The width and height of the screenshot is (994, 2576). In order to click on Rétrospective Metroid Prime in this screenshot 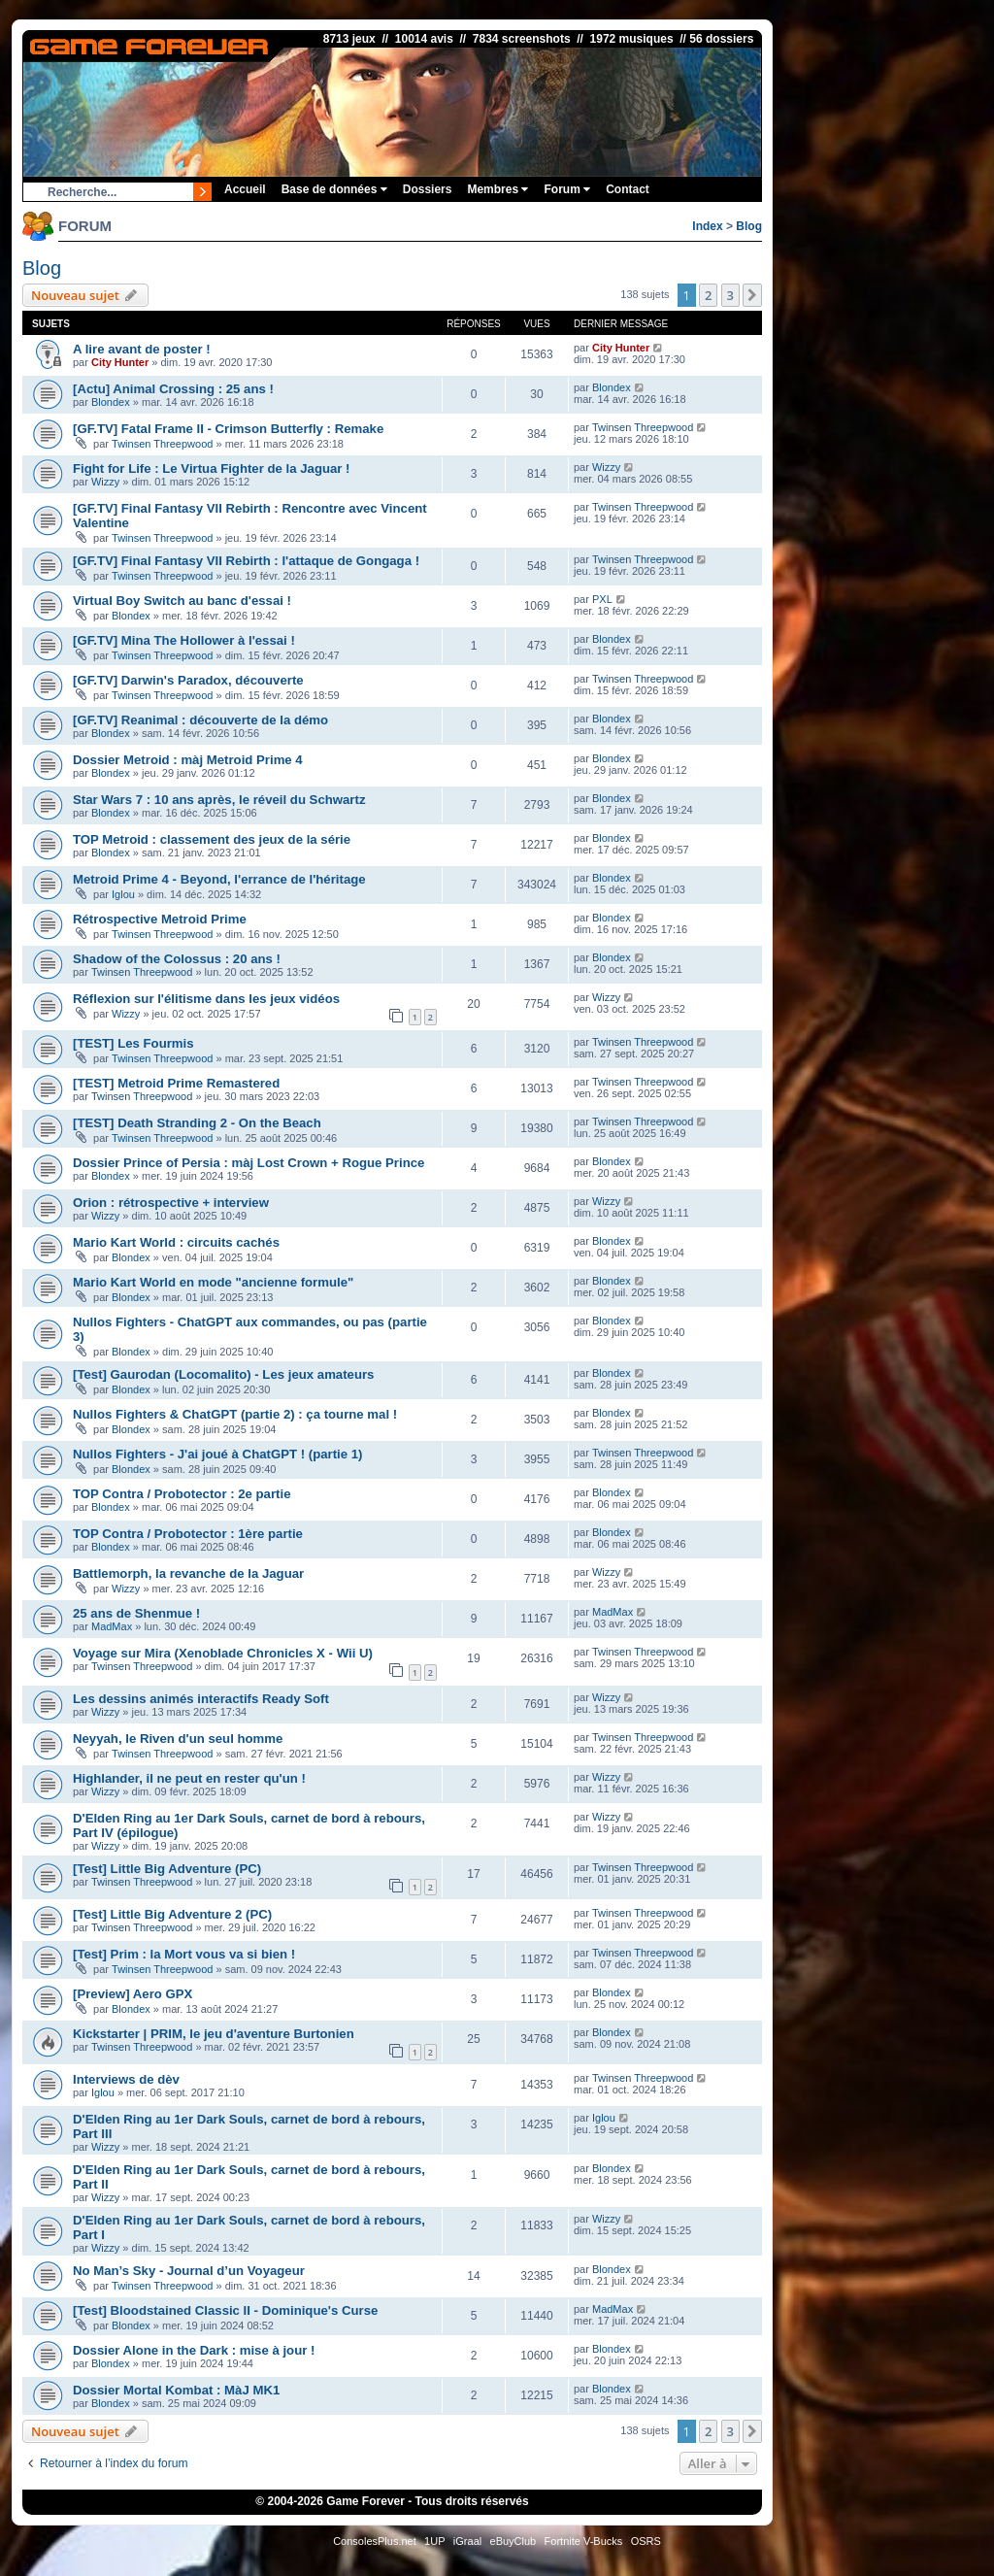, I will do `click(160, 919)`.